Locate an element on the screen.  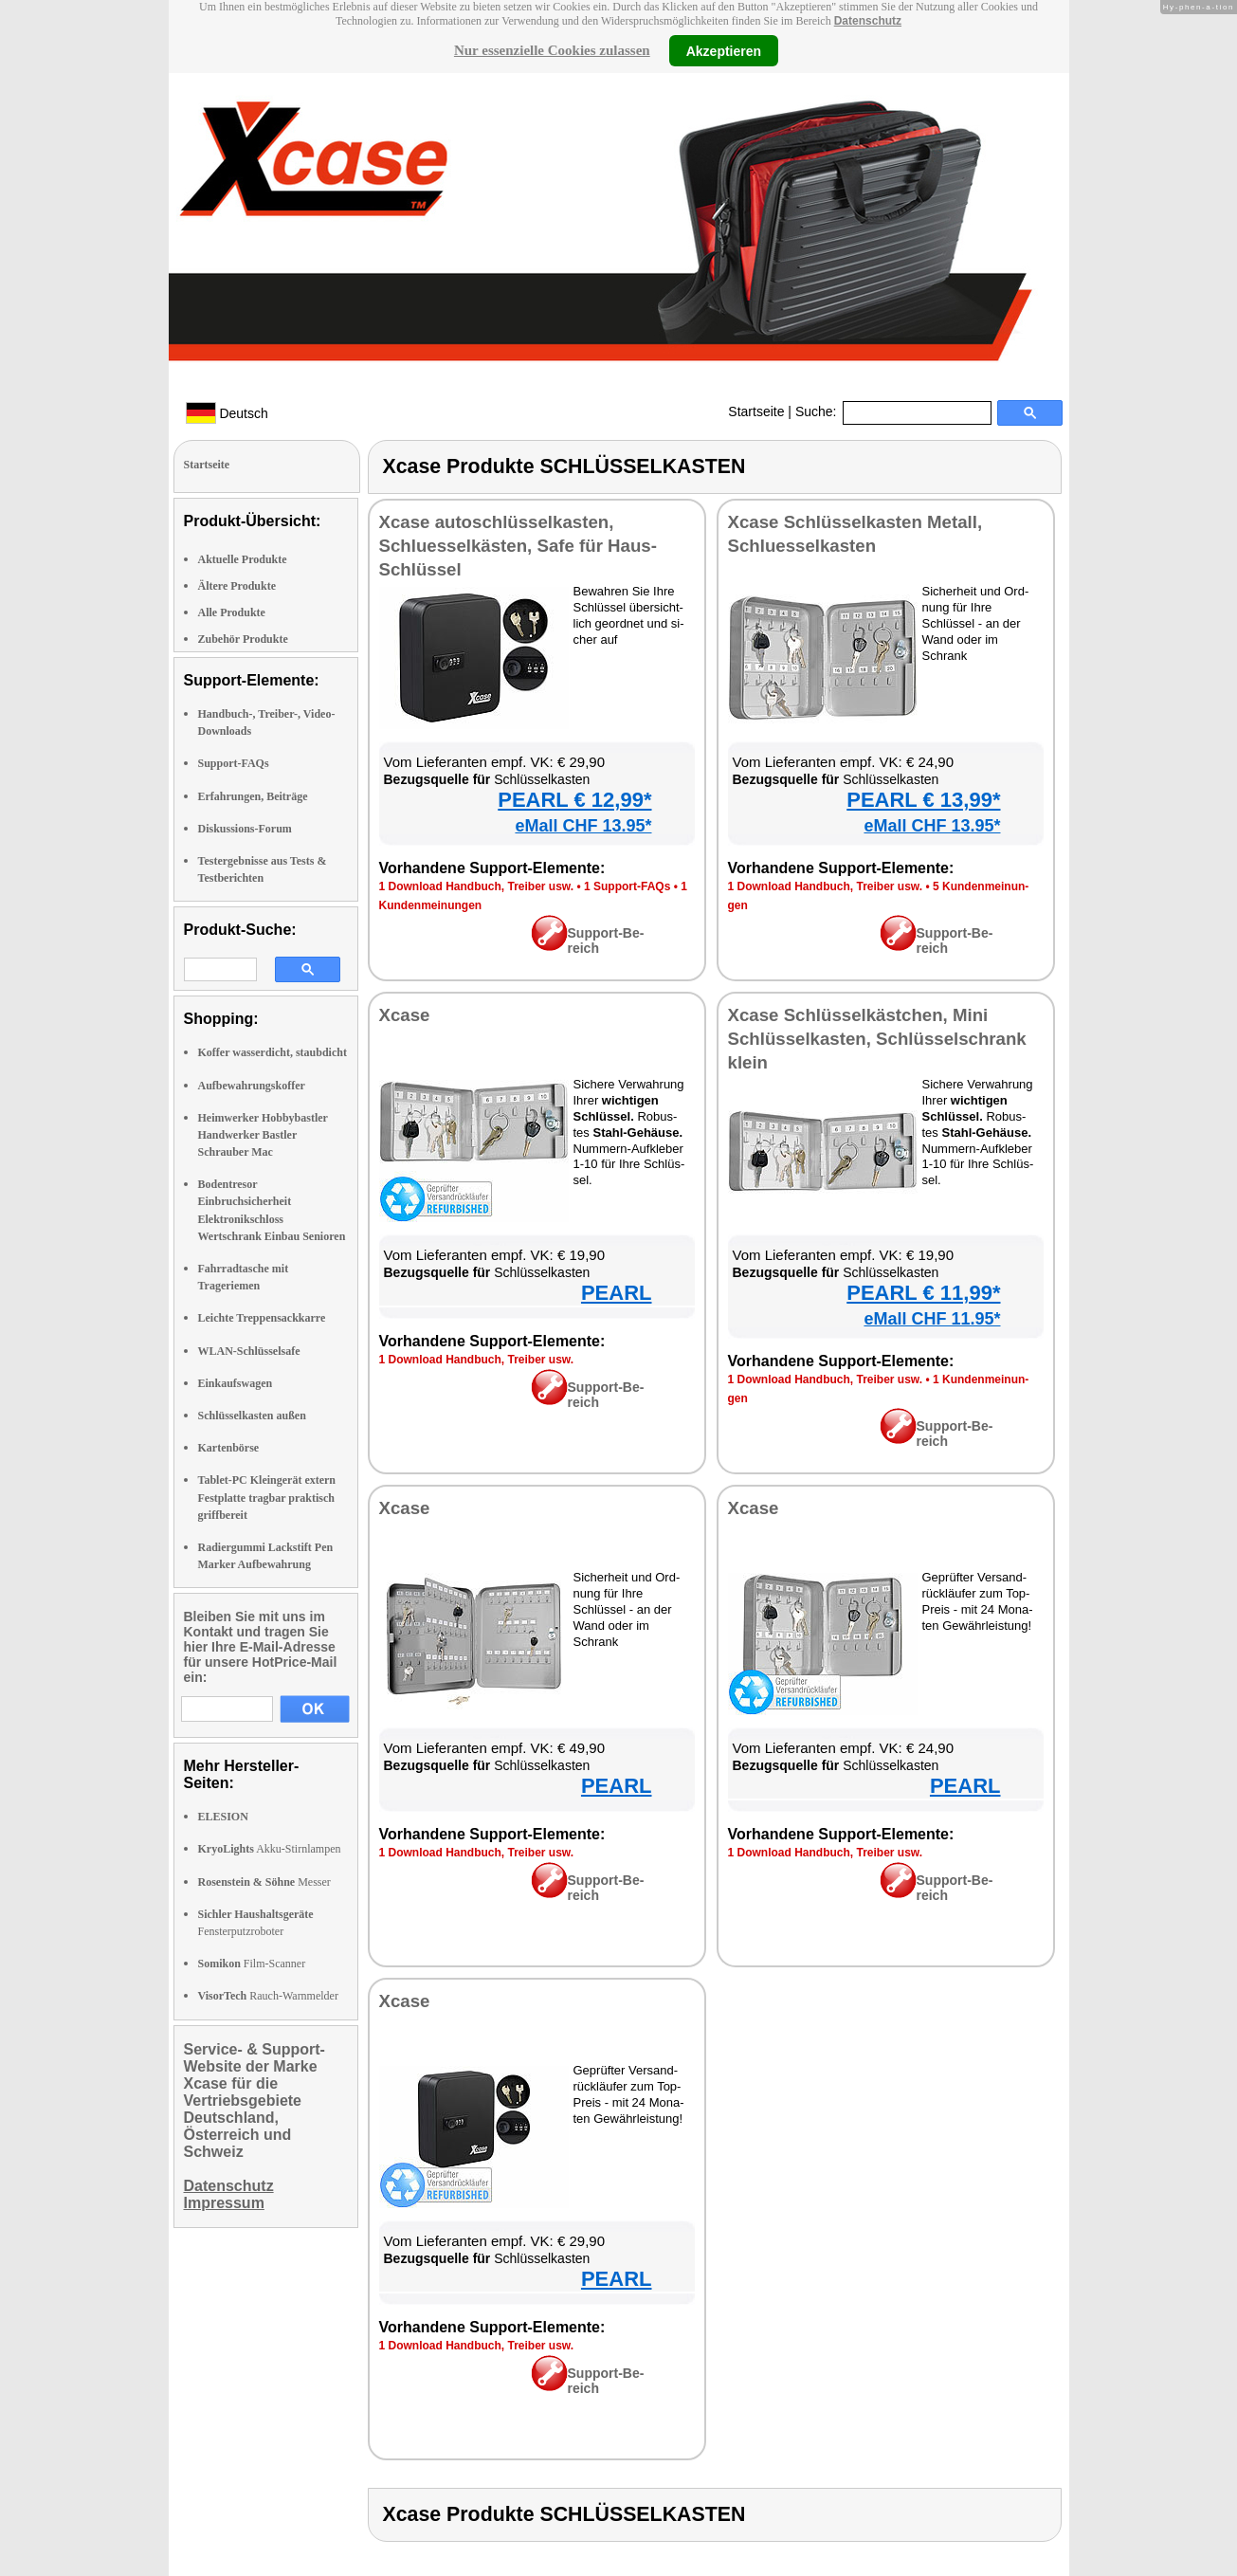
Startseite is located at coordinates (756, 411).